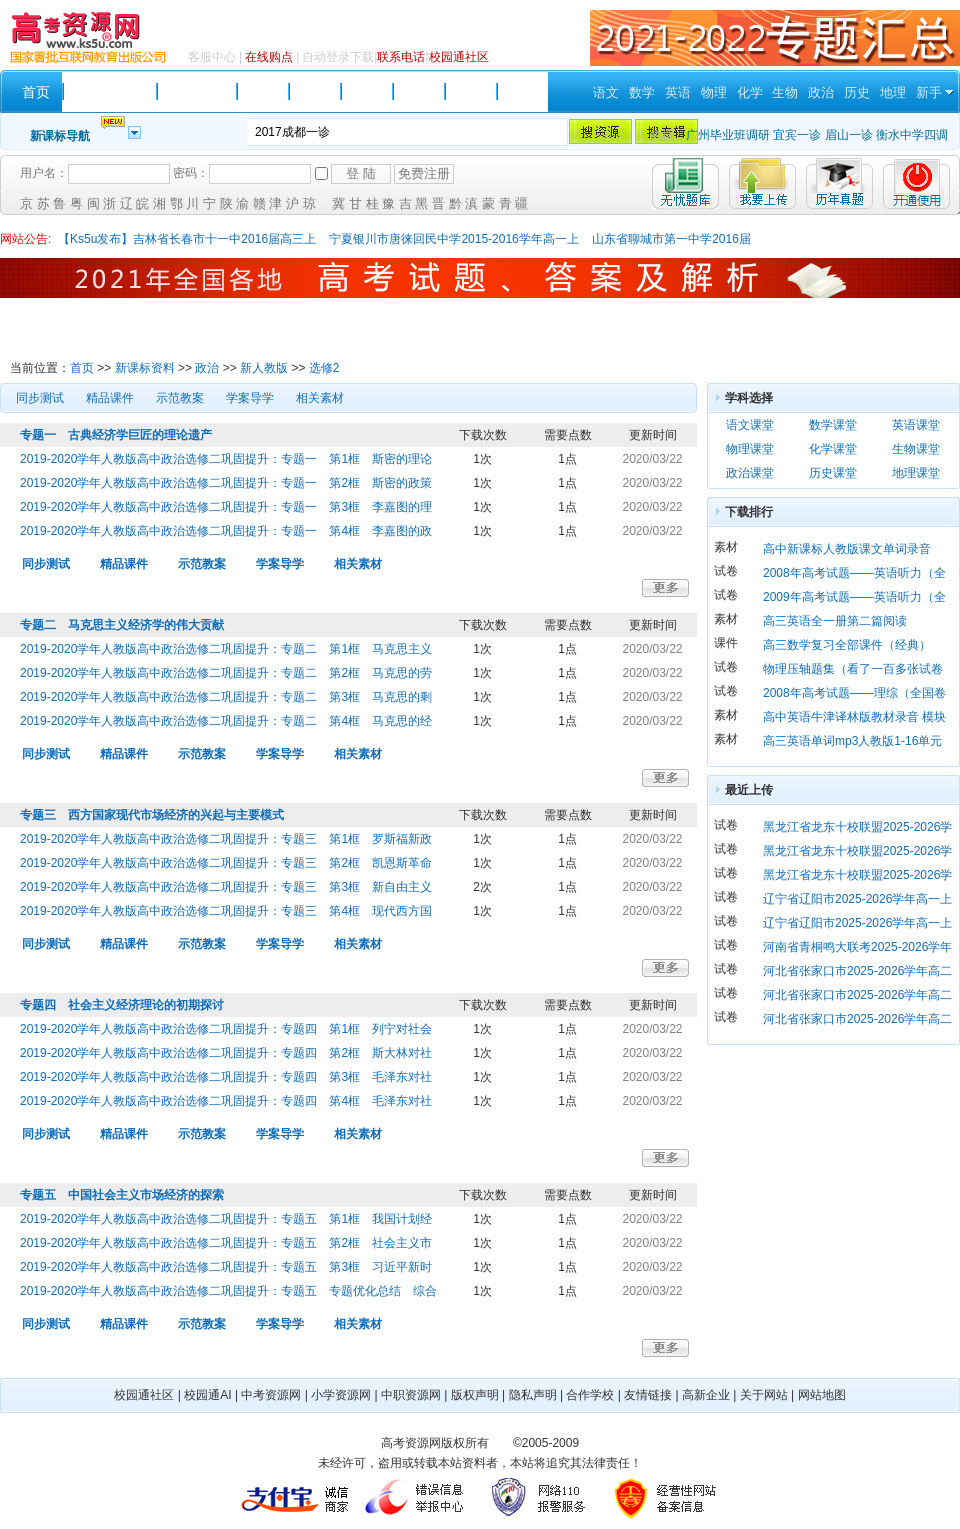 The width and height of the screenshot is (960, 1529). I want to click on 联系电话, so click(401, 57).